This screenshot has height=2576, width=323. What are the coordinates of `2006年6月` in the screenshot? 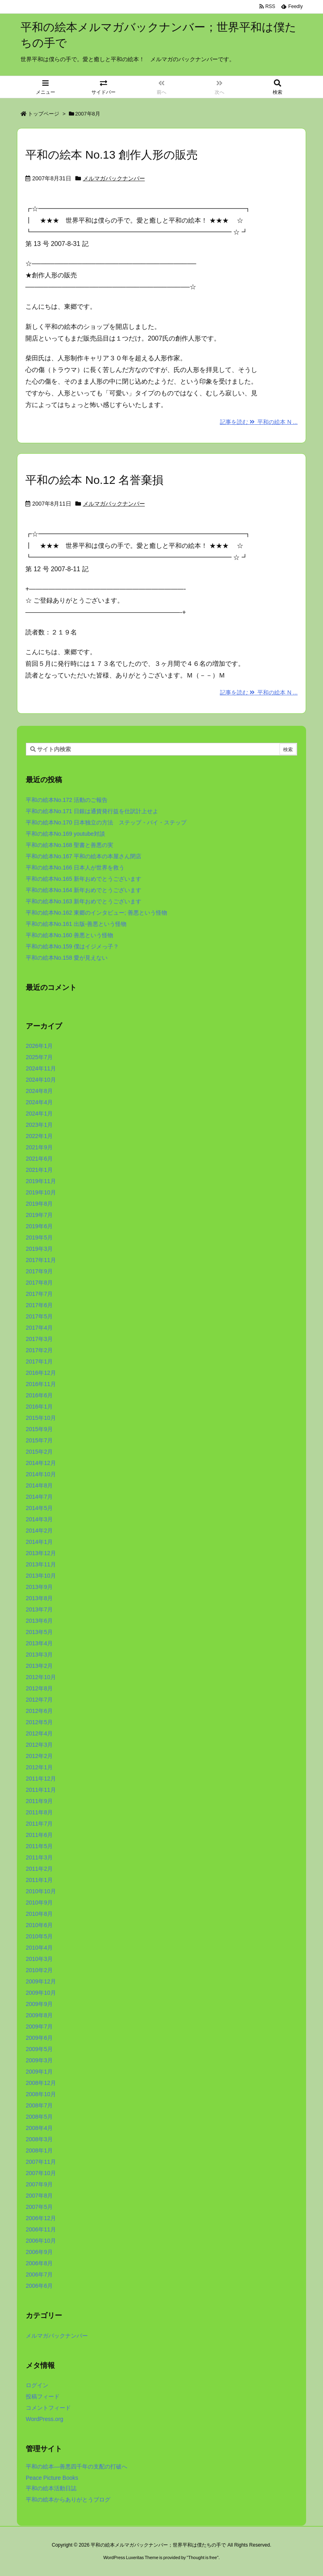 It's located at (39, 2286).